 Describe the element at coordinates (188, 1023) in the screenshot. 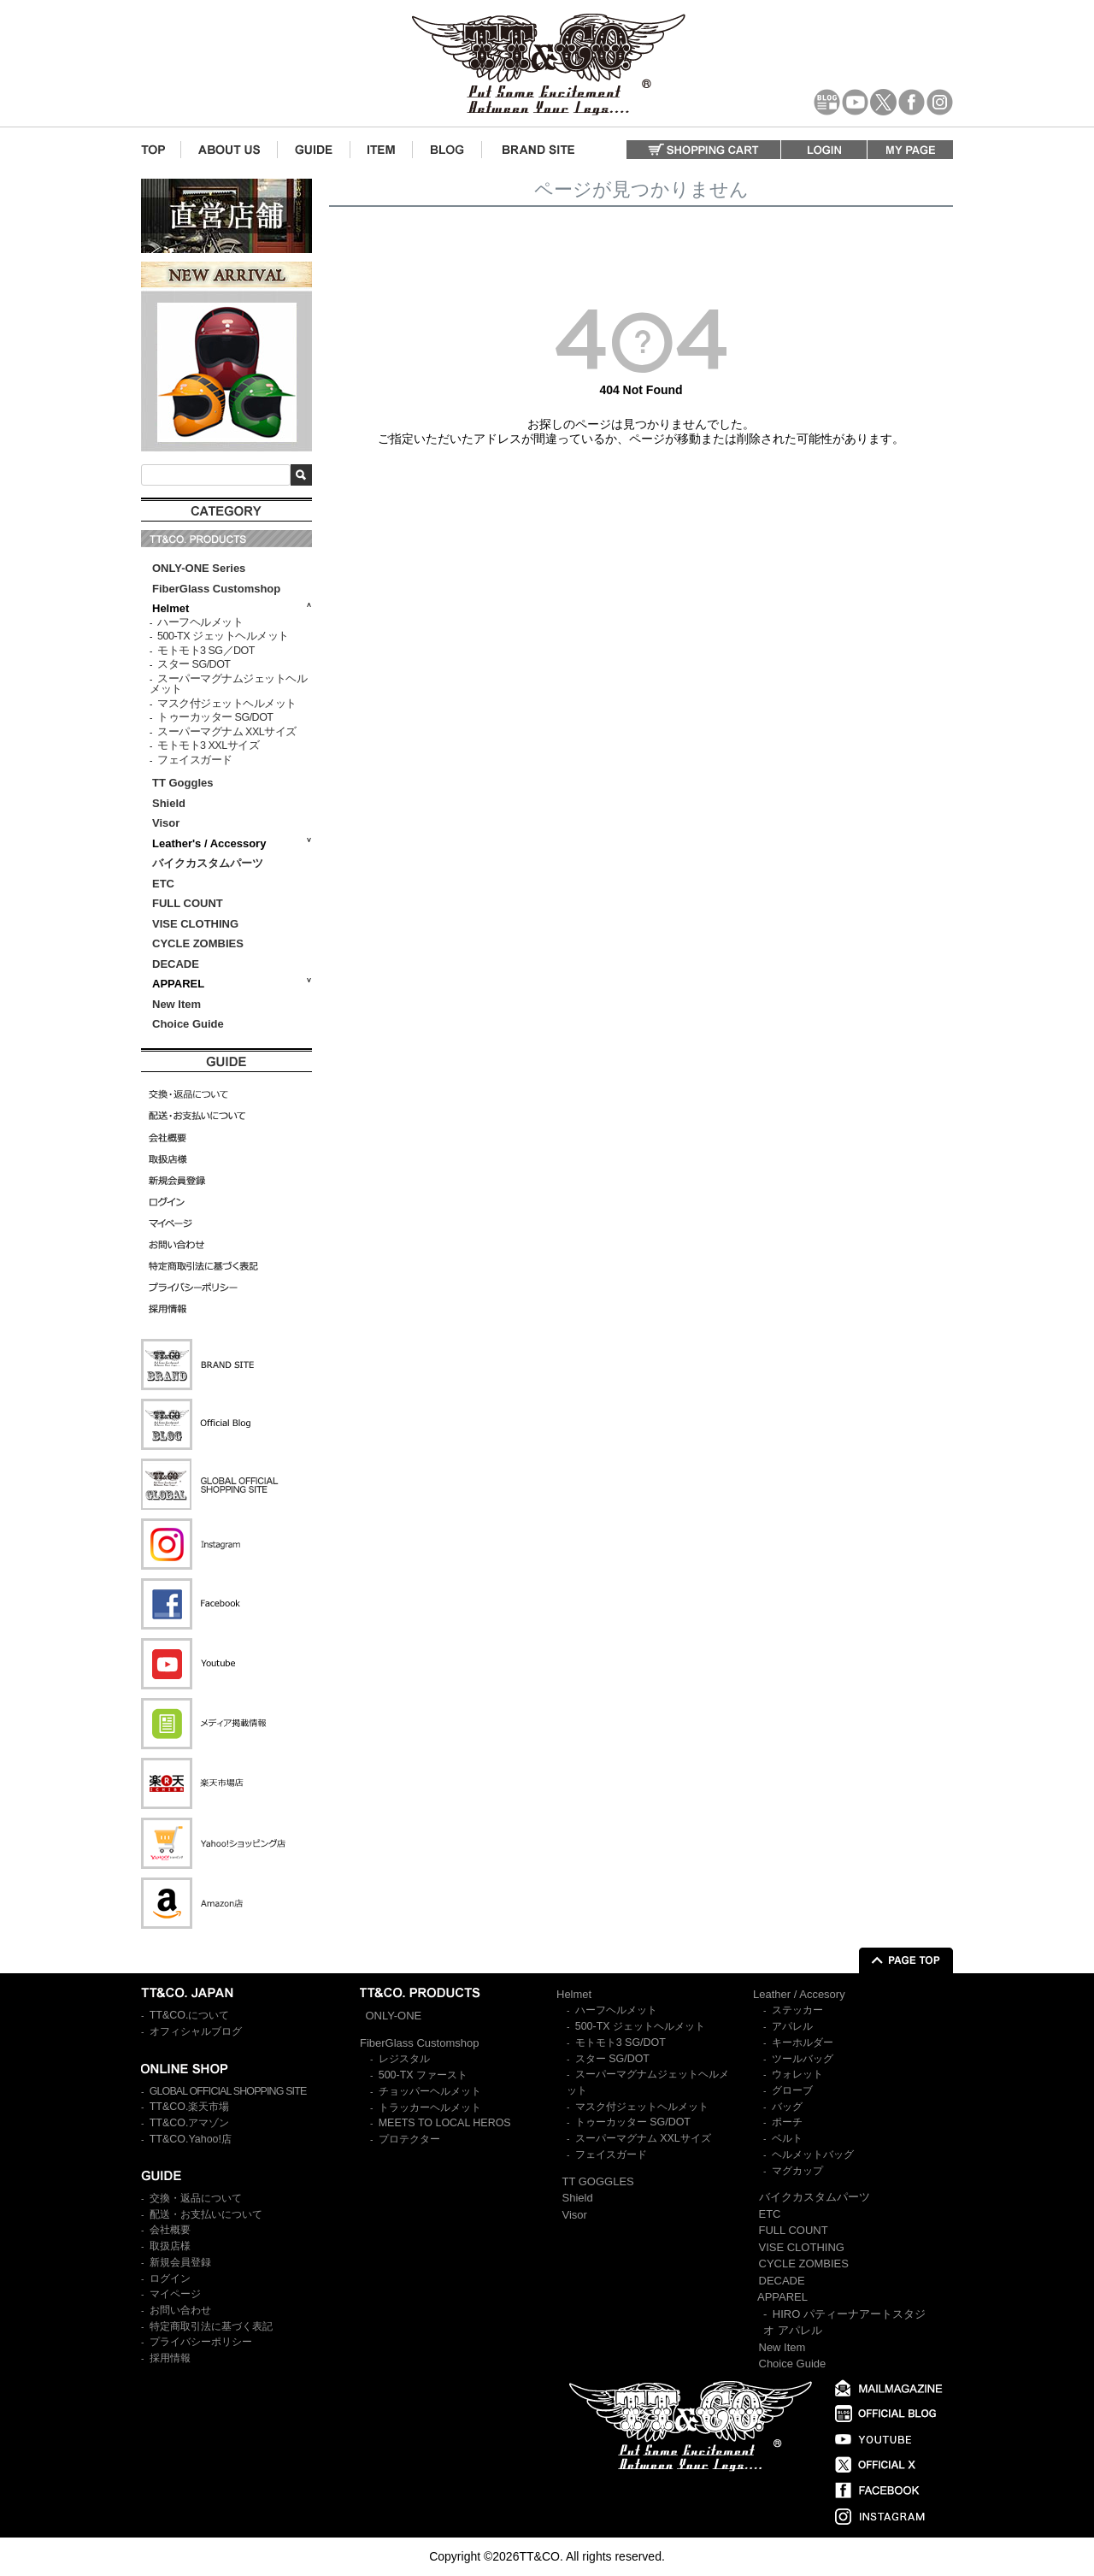

I see `Choice Guide` at that location.